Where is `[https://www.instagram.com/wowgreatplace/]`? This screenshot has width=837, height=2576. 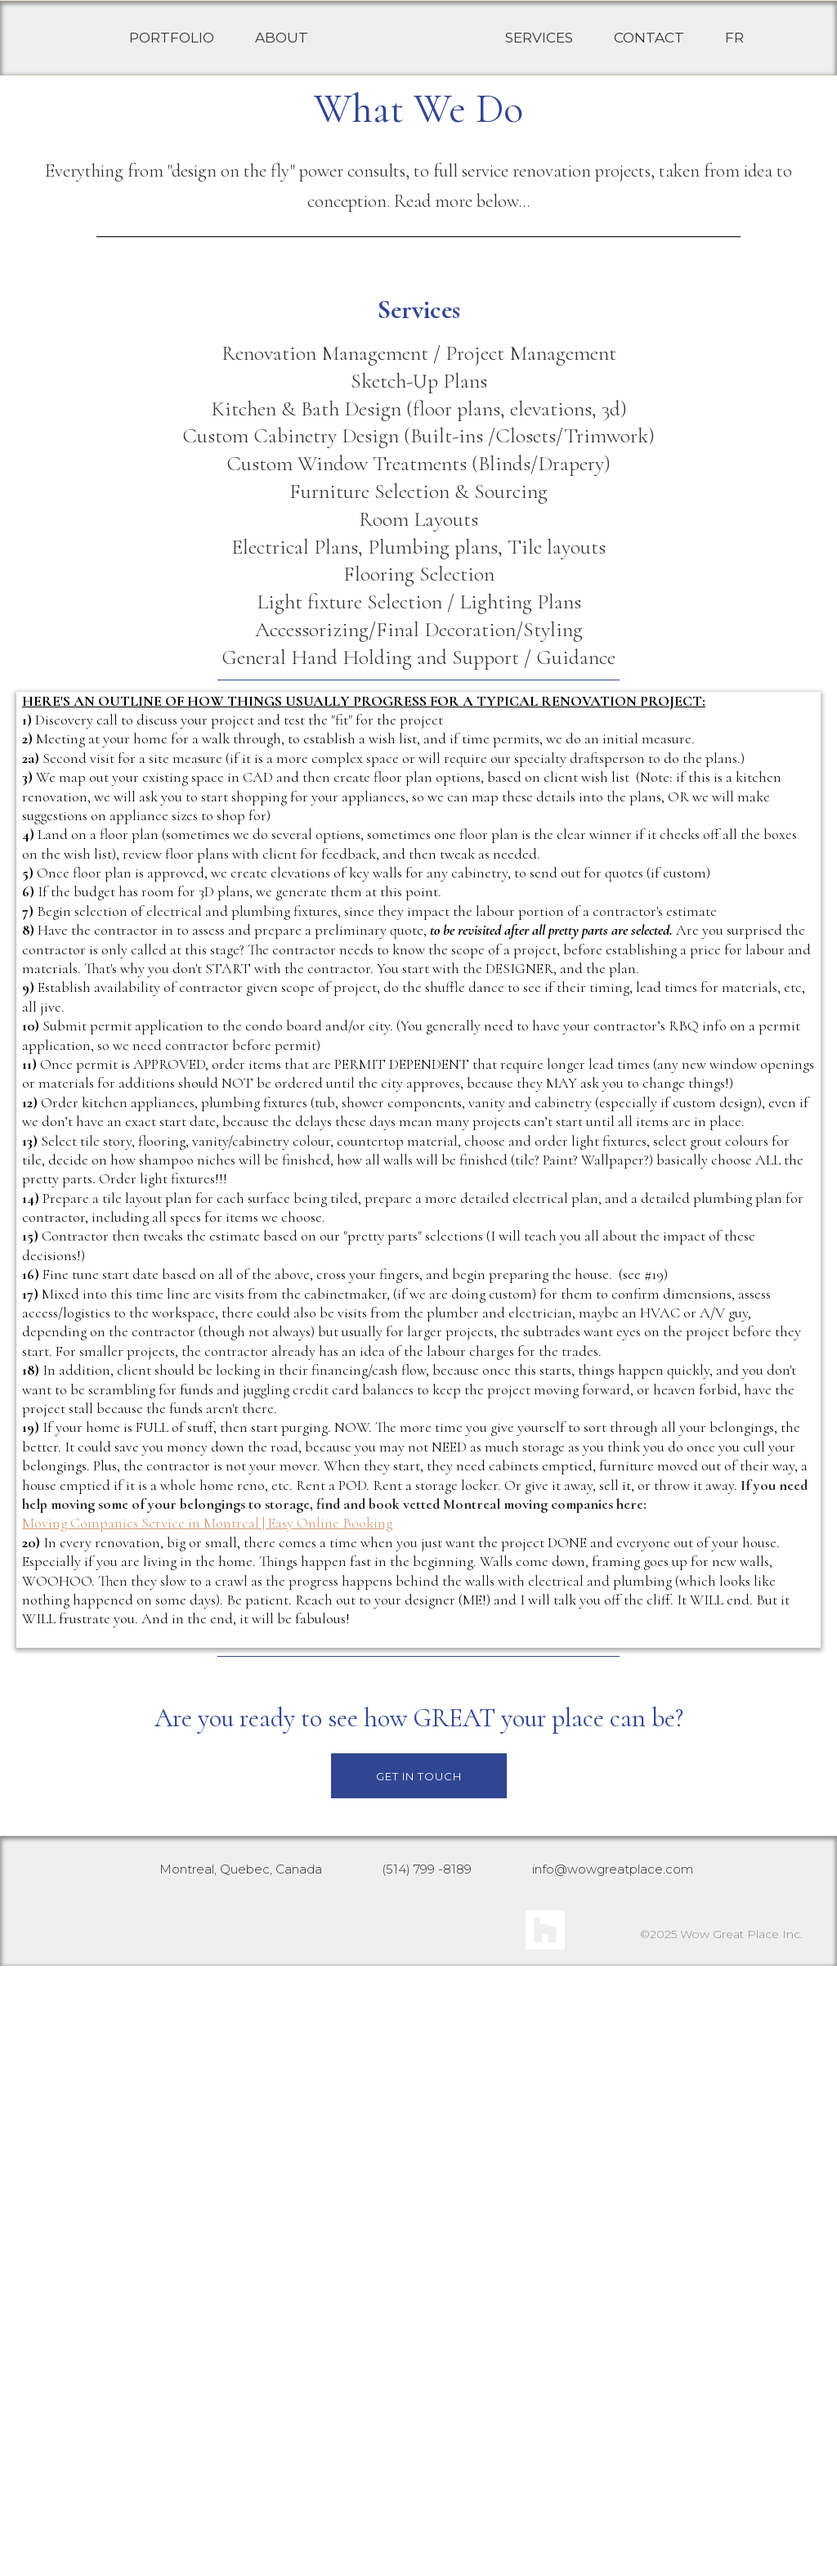 [https://www.instagram.com/wowgreatplace/] is located at coordinates (301, 2536).